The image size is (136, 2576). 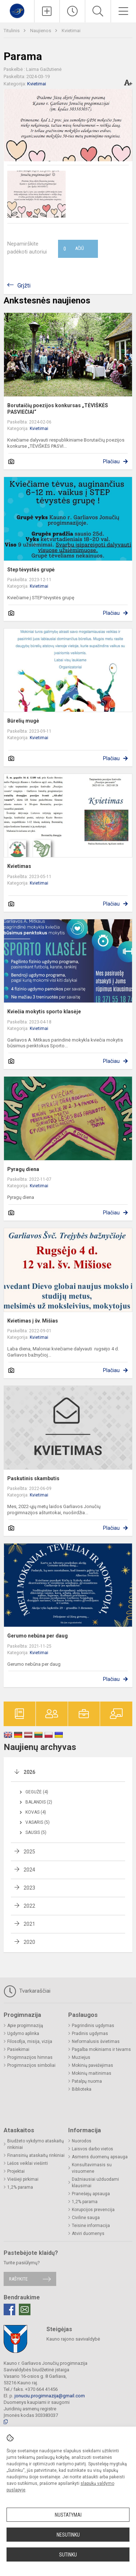 What do you see at coordinates (91, 2193) in the screenshot?
I see `Pranešėjų apsauga` at bounding box center [91, 2193].